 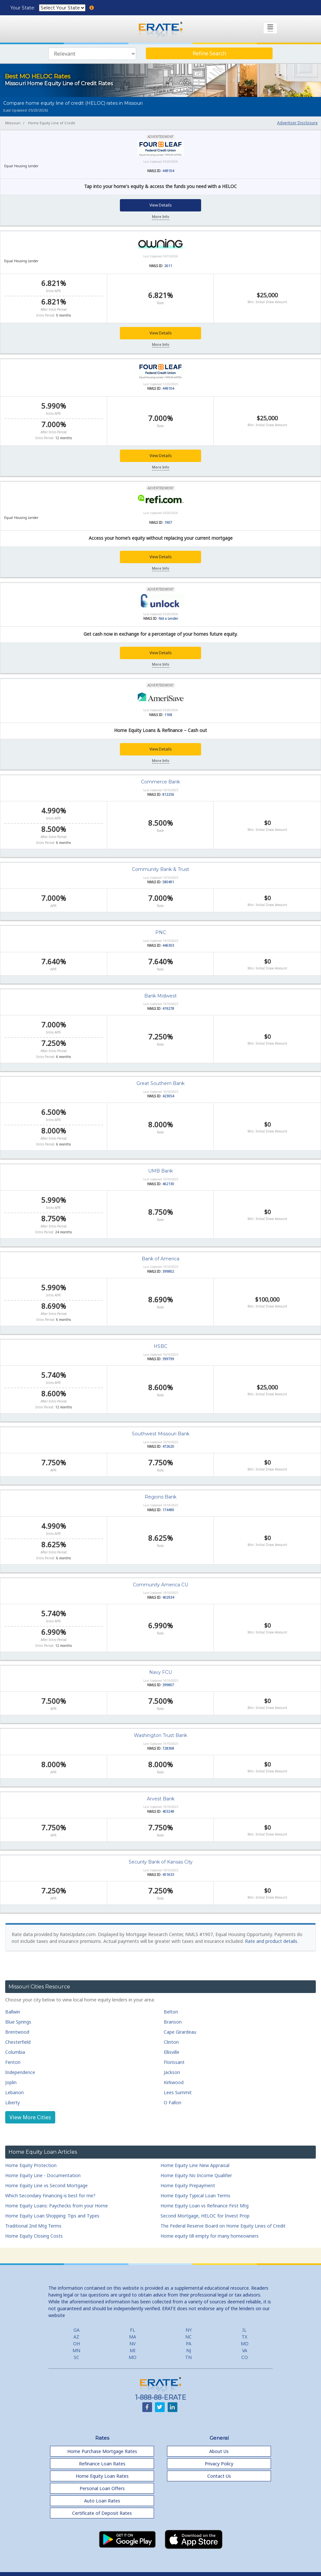 What do you see at coordinates (12, 2062) in the screenshot?
I see `Fenton` at bounding box center [12, 2062].